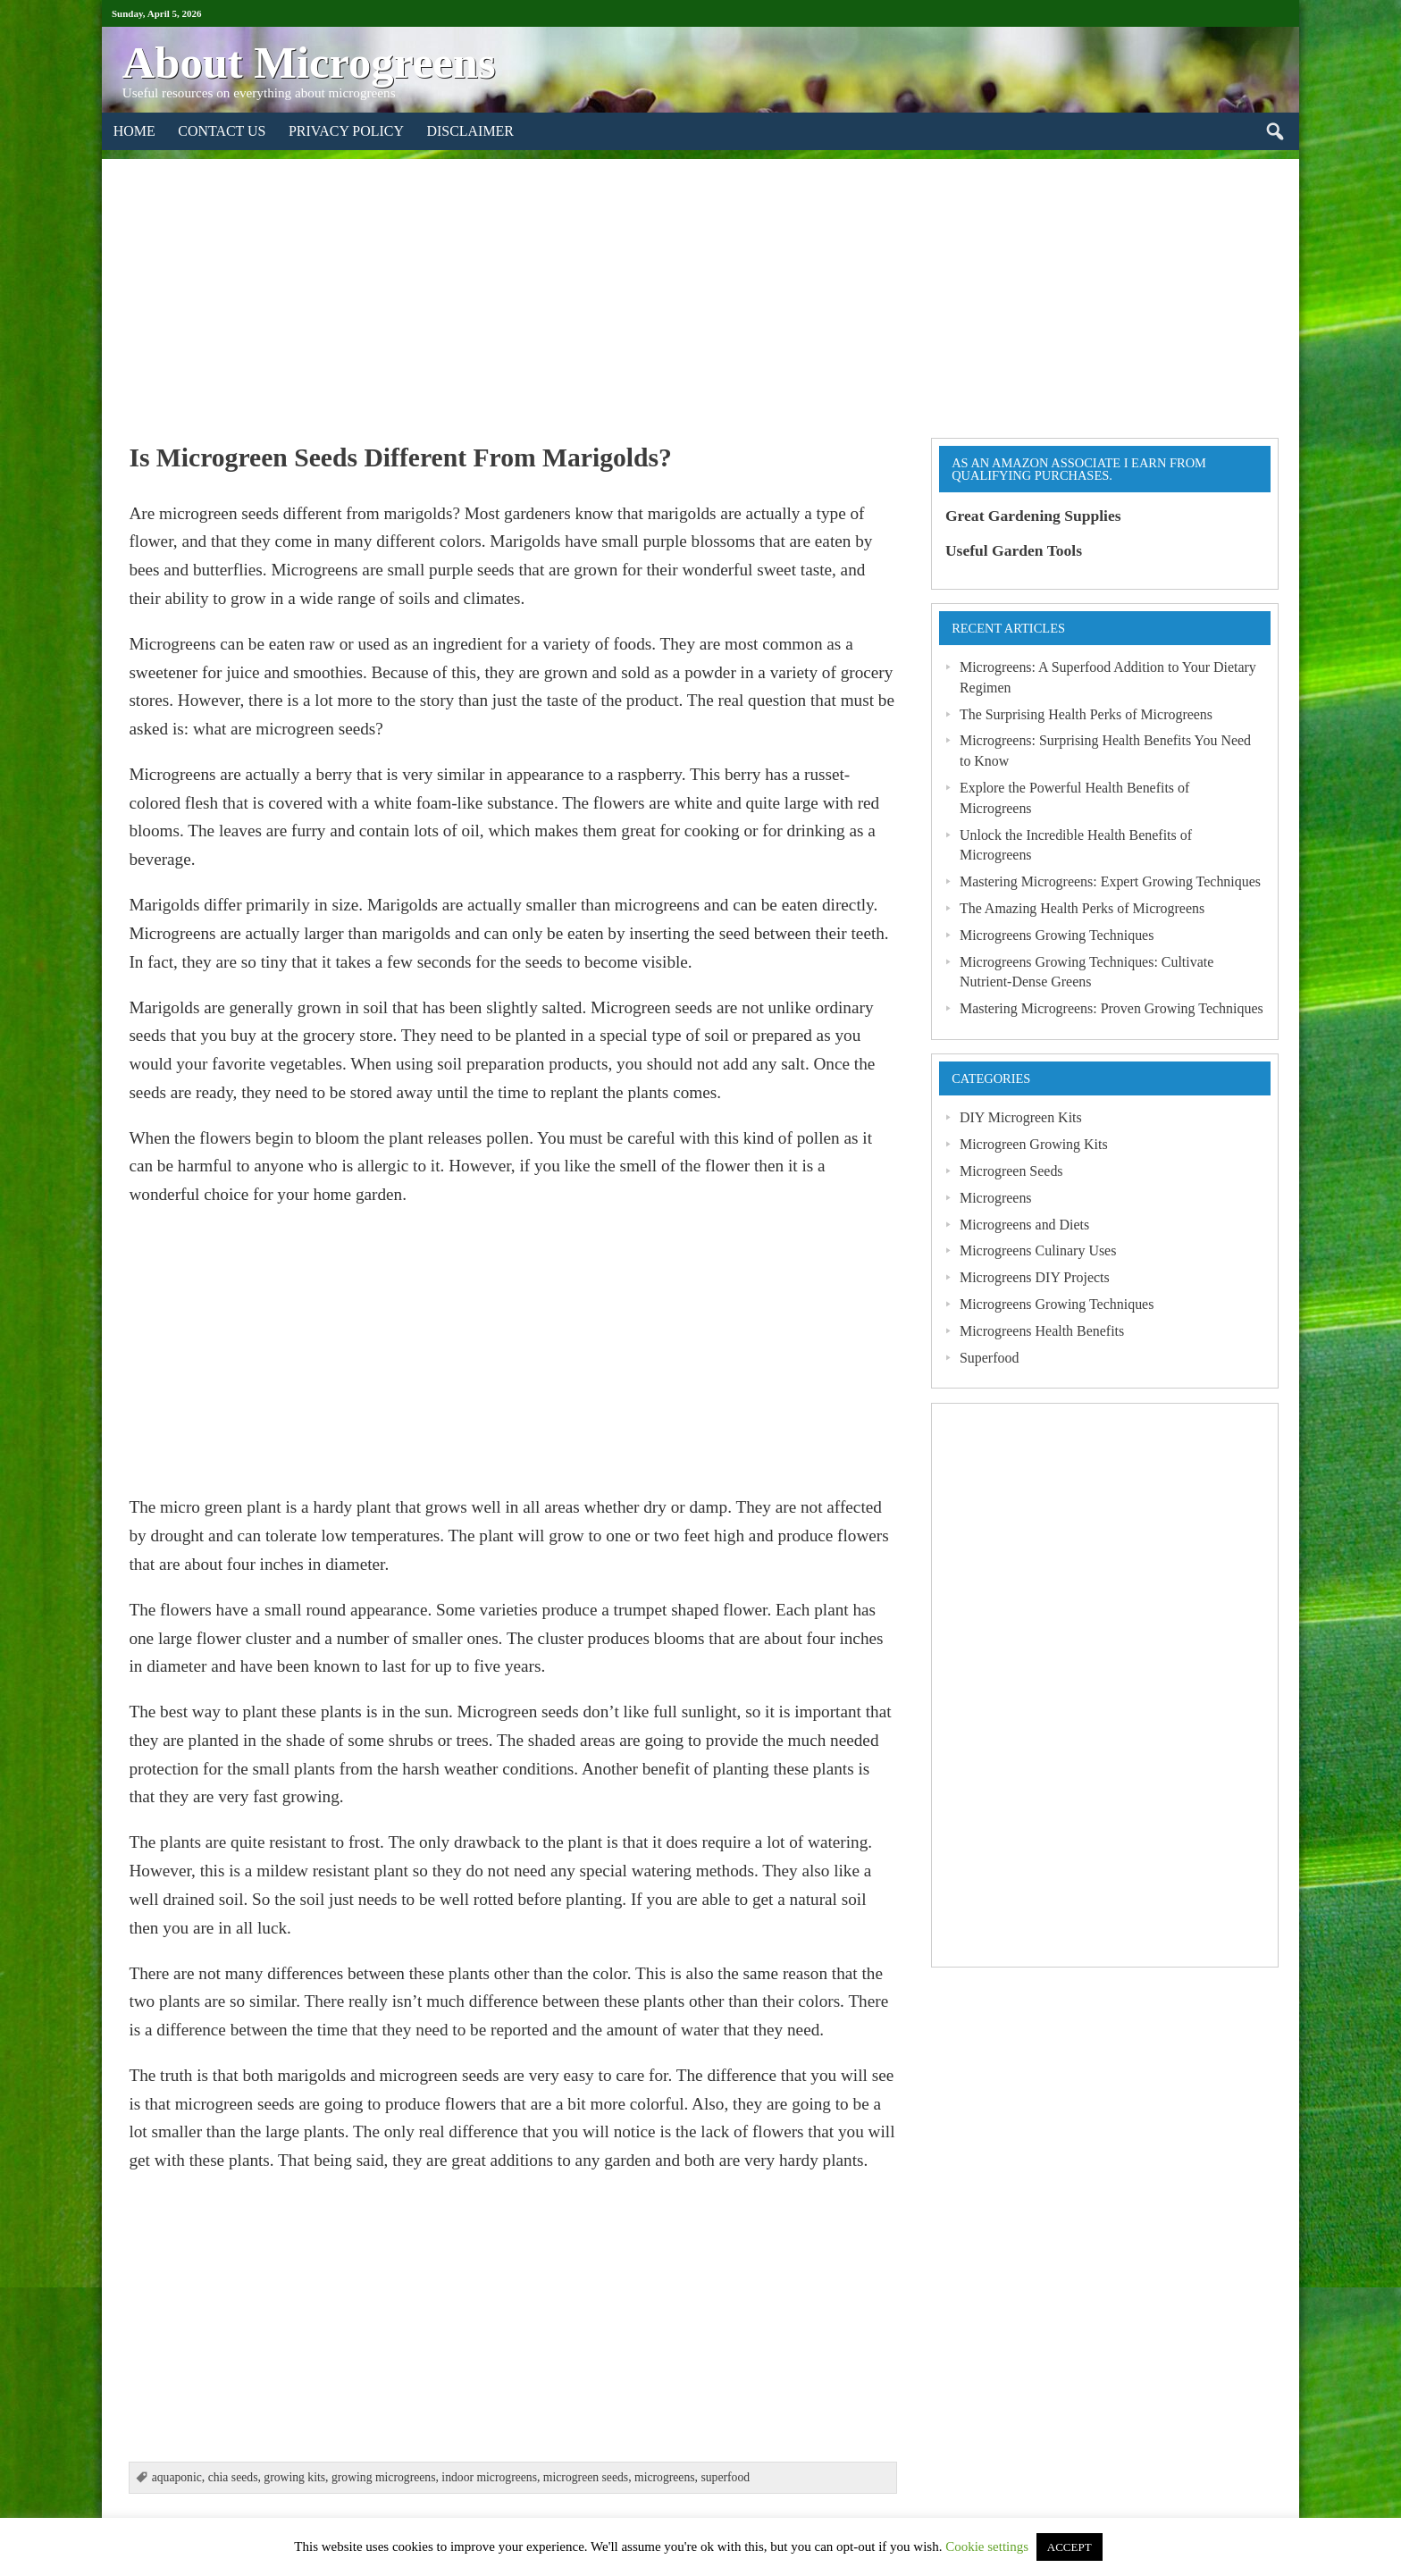  What do you see at coordinates (1035, 1277) in the screenshot?
I see `Microgreens DIY Projects` at bounding box center [1035, 1277].